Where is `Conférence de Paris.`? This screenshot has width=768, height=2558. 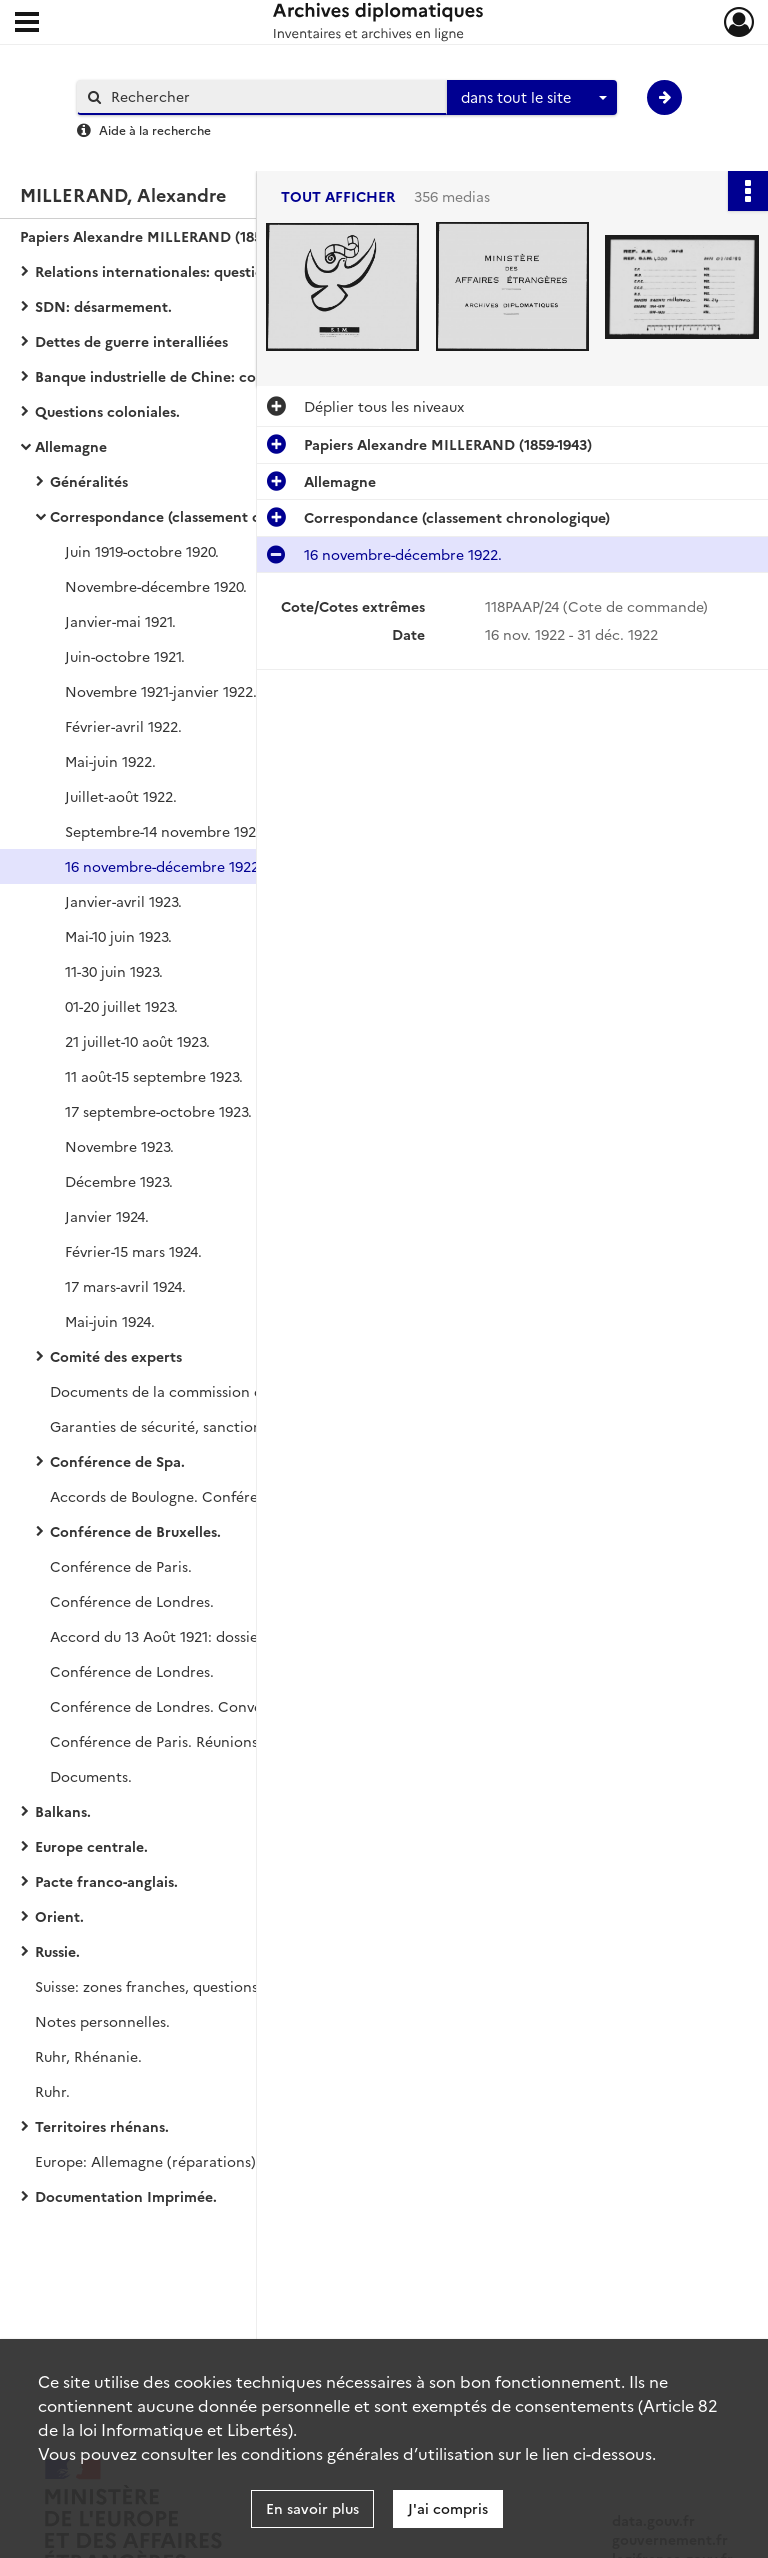 Conférence de Paris. is located at coordinates (121, 1566).